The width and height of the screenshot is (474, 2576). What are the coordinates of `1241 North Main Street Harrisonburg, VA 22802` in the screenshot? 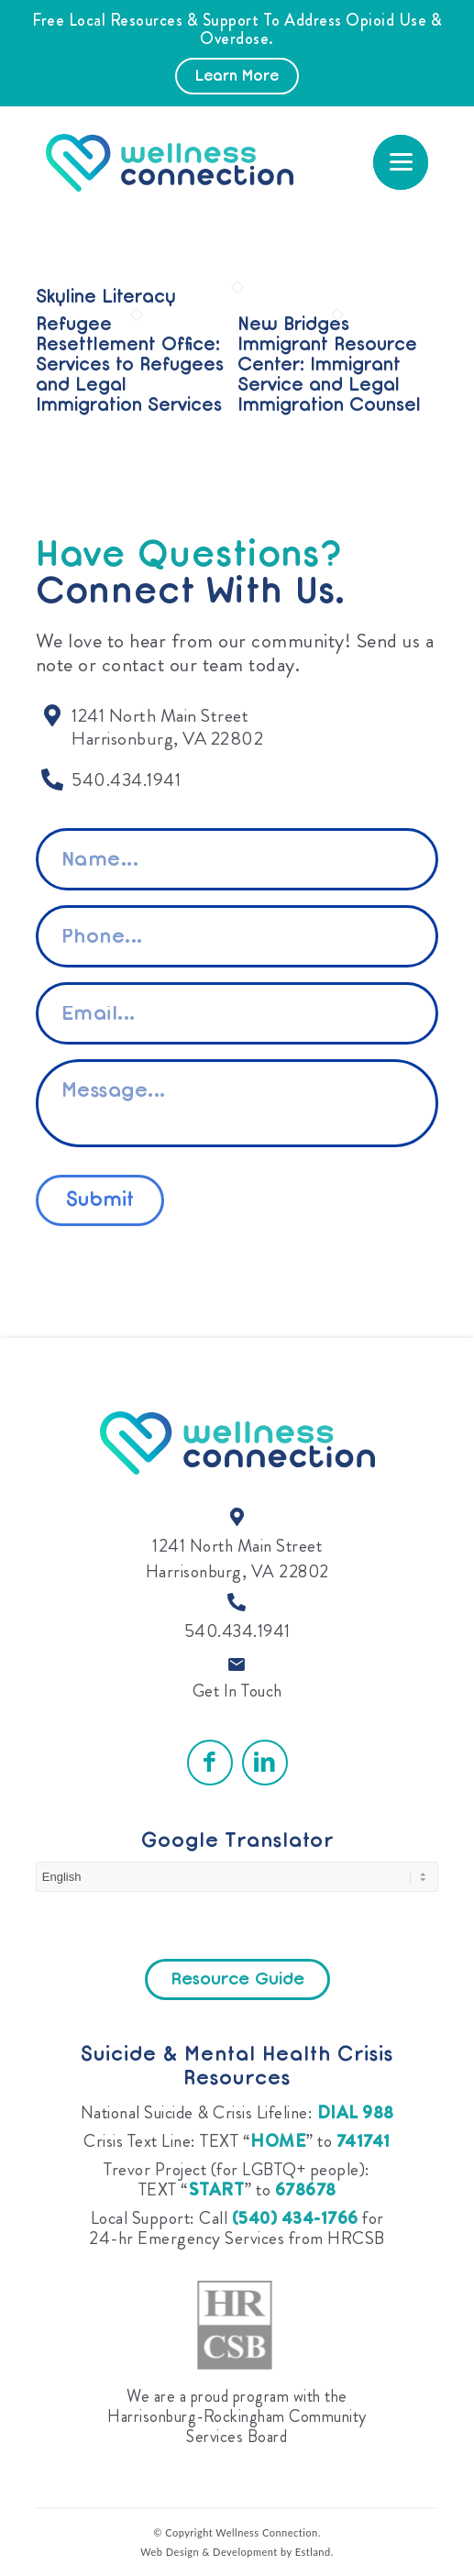 It's located at (237, 1558).